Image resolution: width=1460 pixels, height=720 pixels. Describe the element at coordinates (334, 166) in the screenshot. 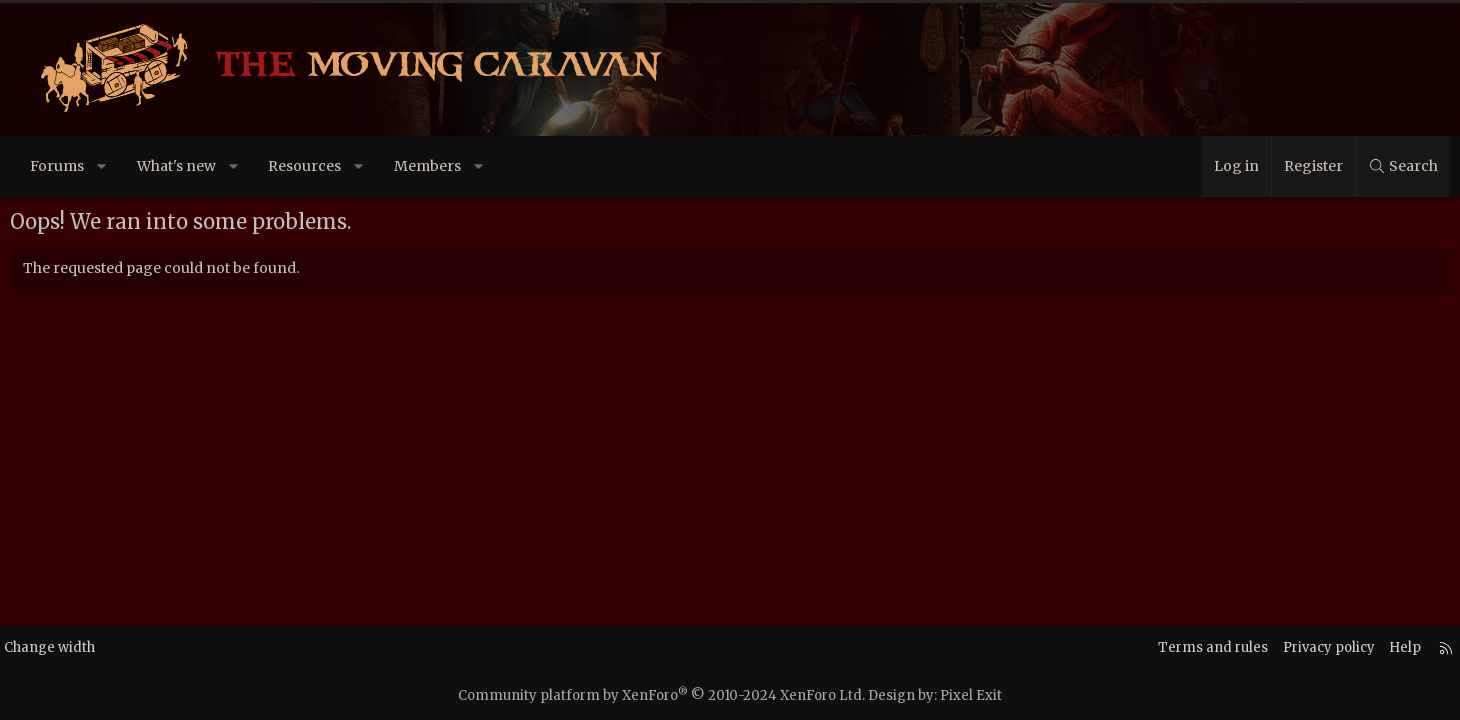

I see `Resources` at that location.